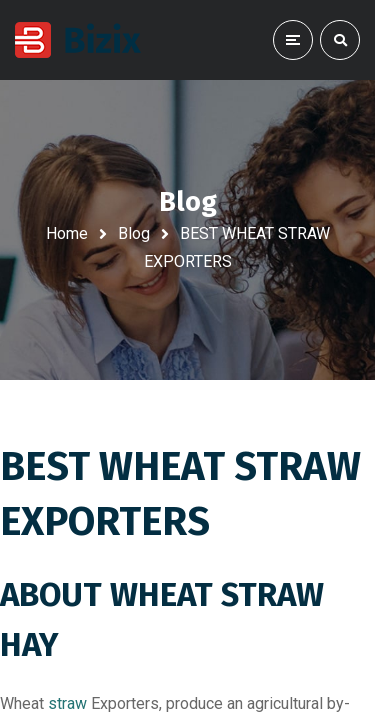  What do you see at coordinates (67, 233) in the screenshot?
I see `Home` at bounding box center [67, 233].